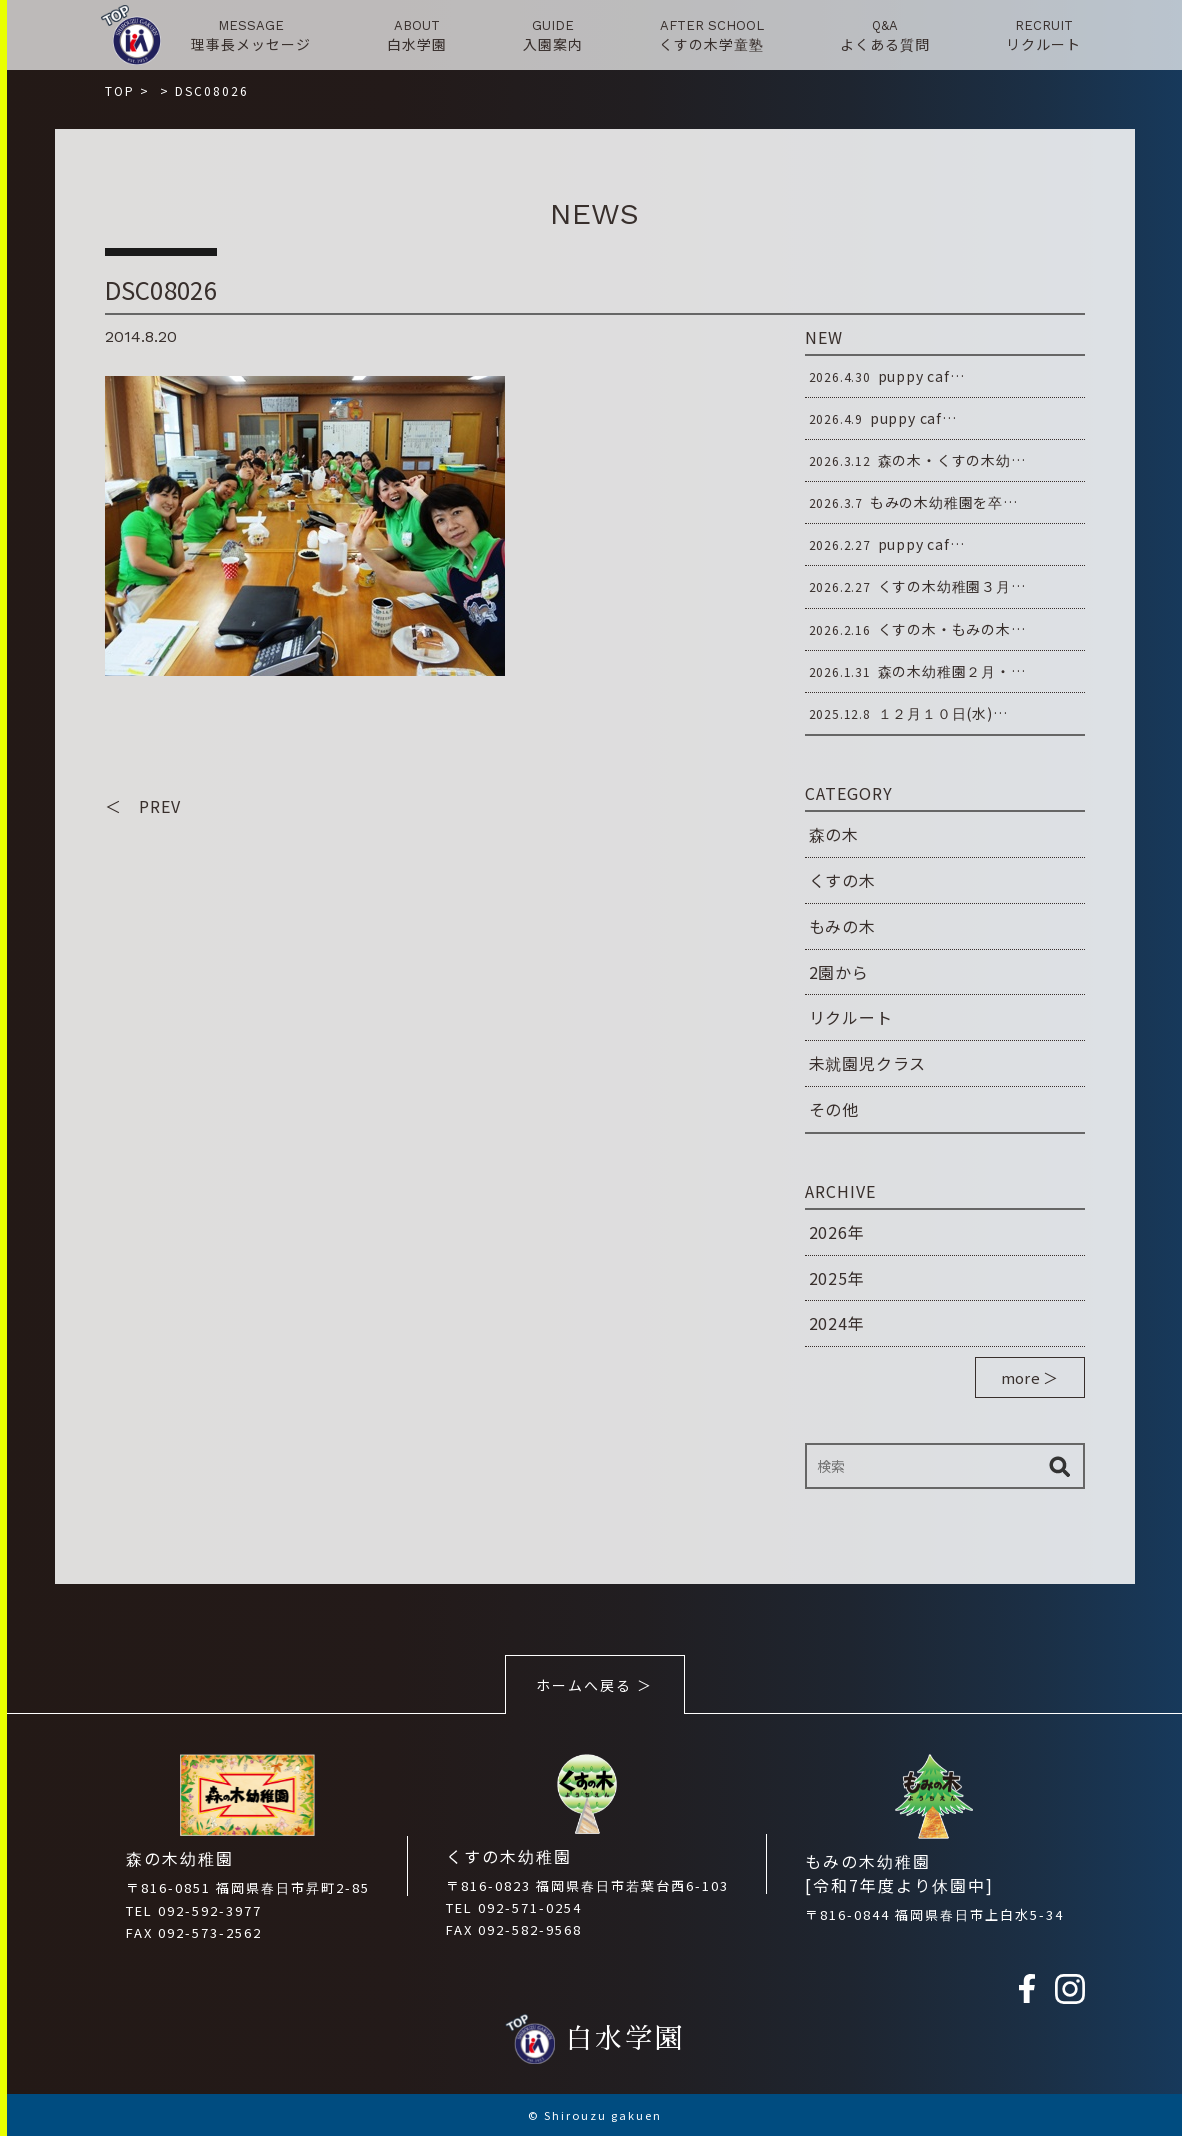 The width and height of the screenshot is (1182, 2136). Describe the element at coordinates (842, 880) in the screenshot. I see `くすの木` at that location.